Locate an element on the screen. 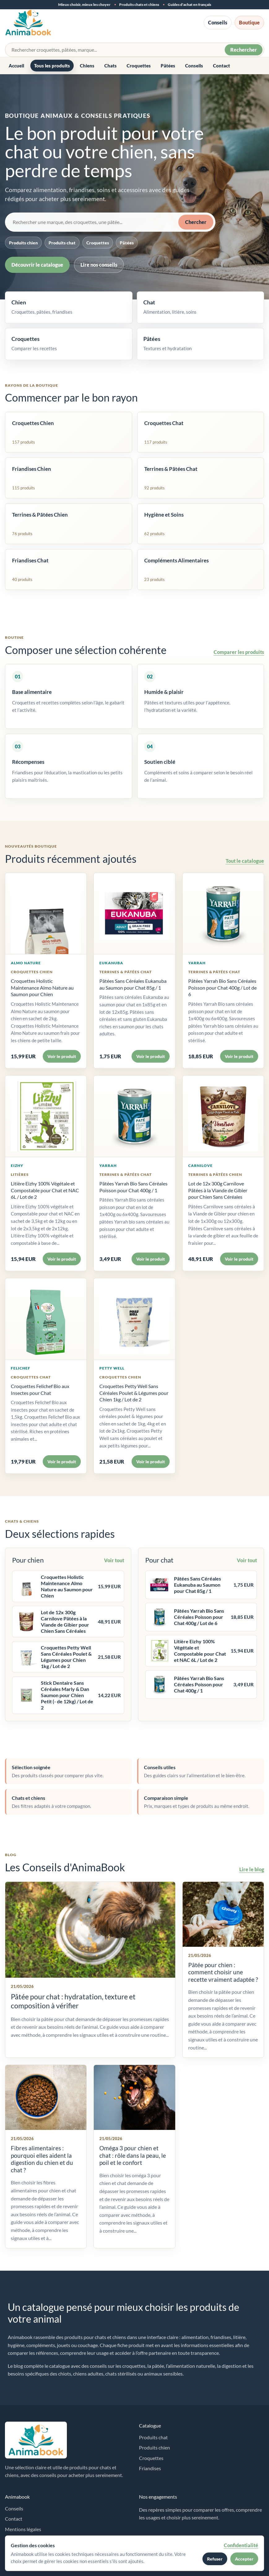 The height and width of the screenshot is (2576, 269). Tous les produits is located at coordinates (52, 65).